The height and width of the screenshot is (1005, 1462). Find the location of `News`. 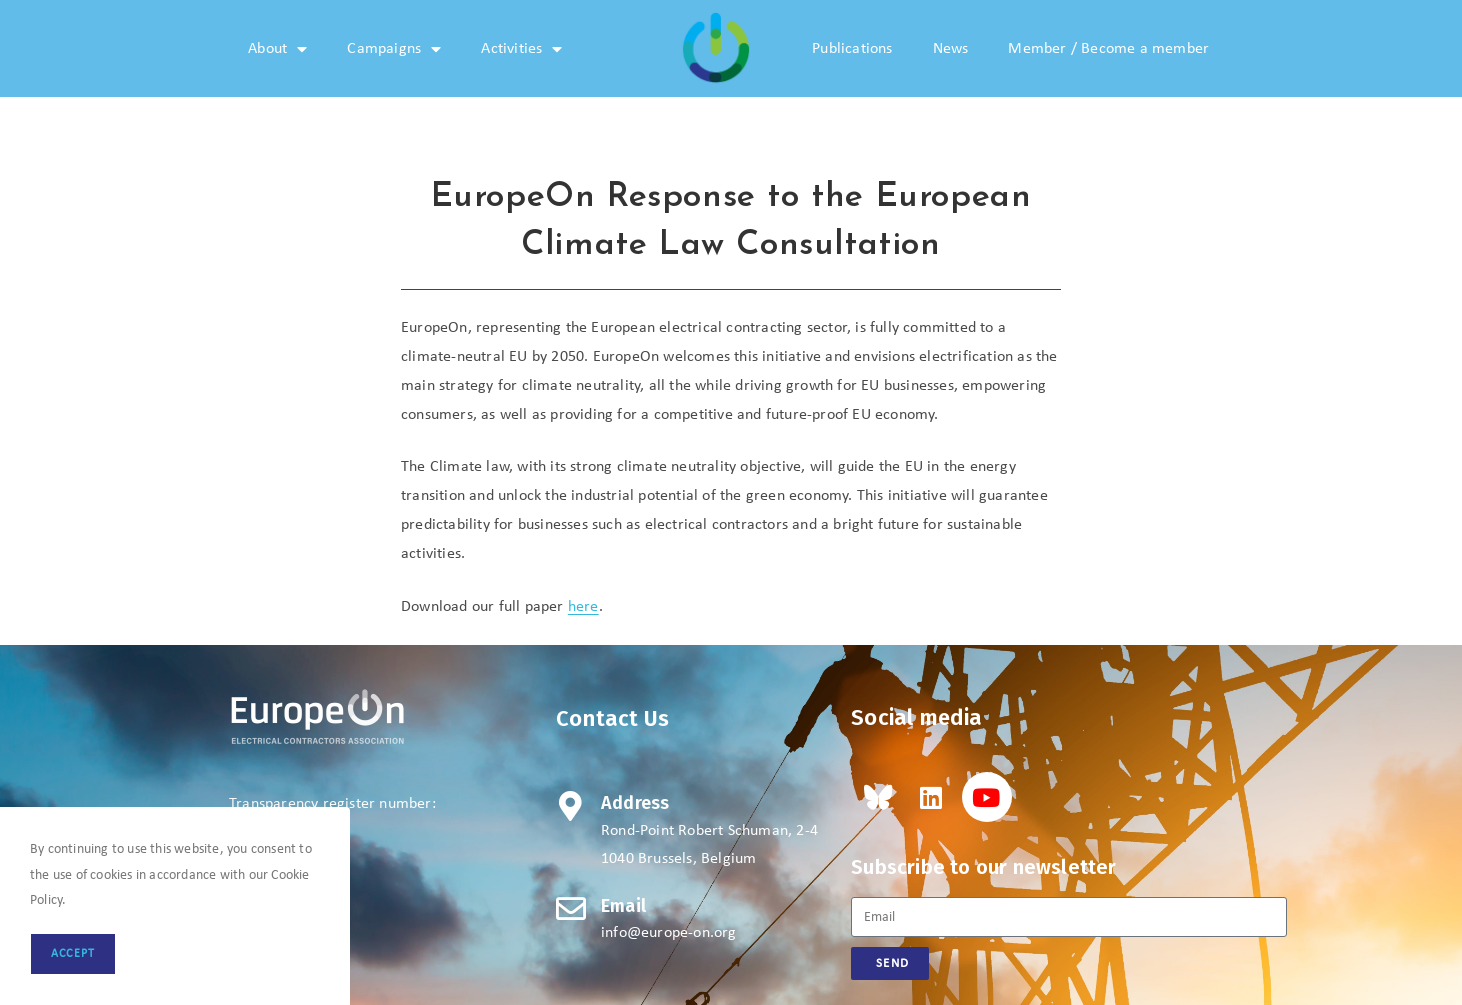

News is located at coordinates (951, 49).